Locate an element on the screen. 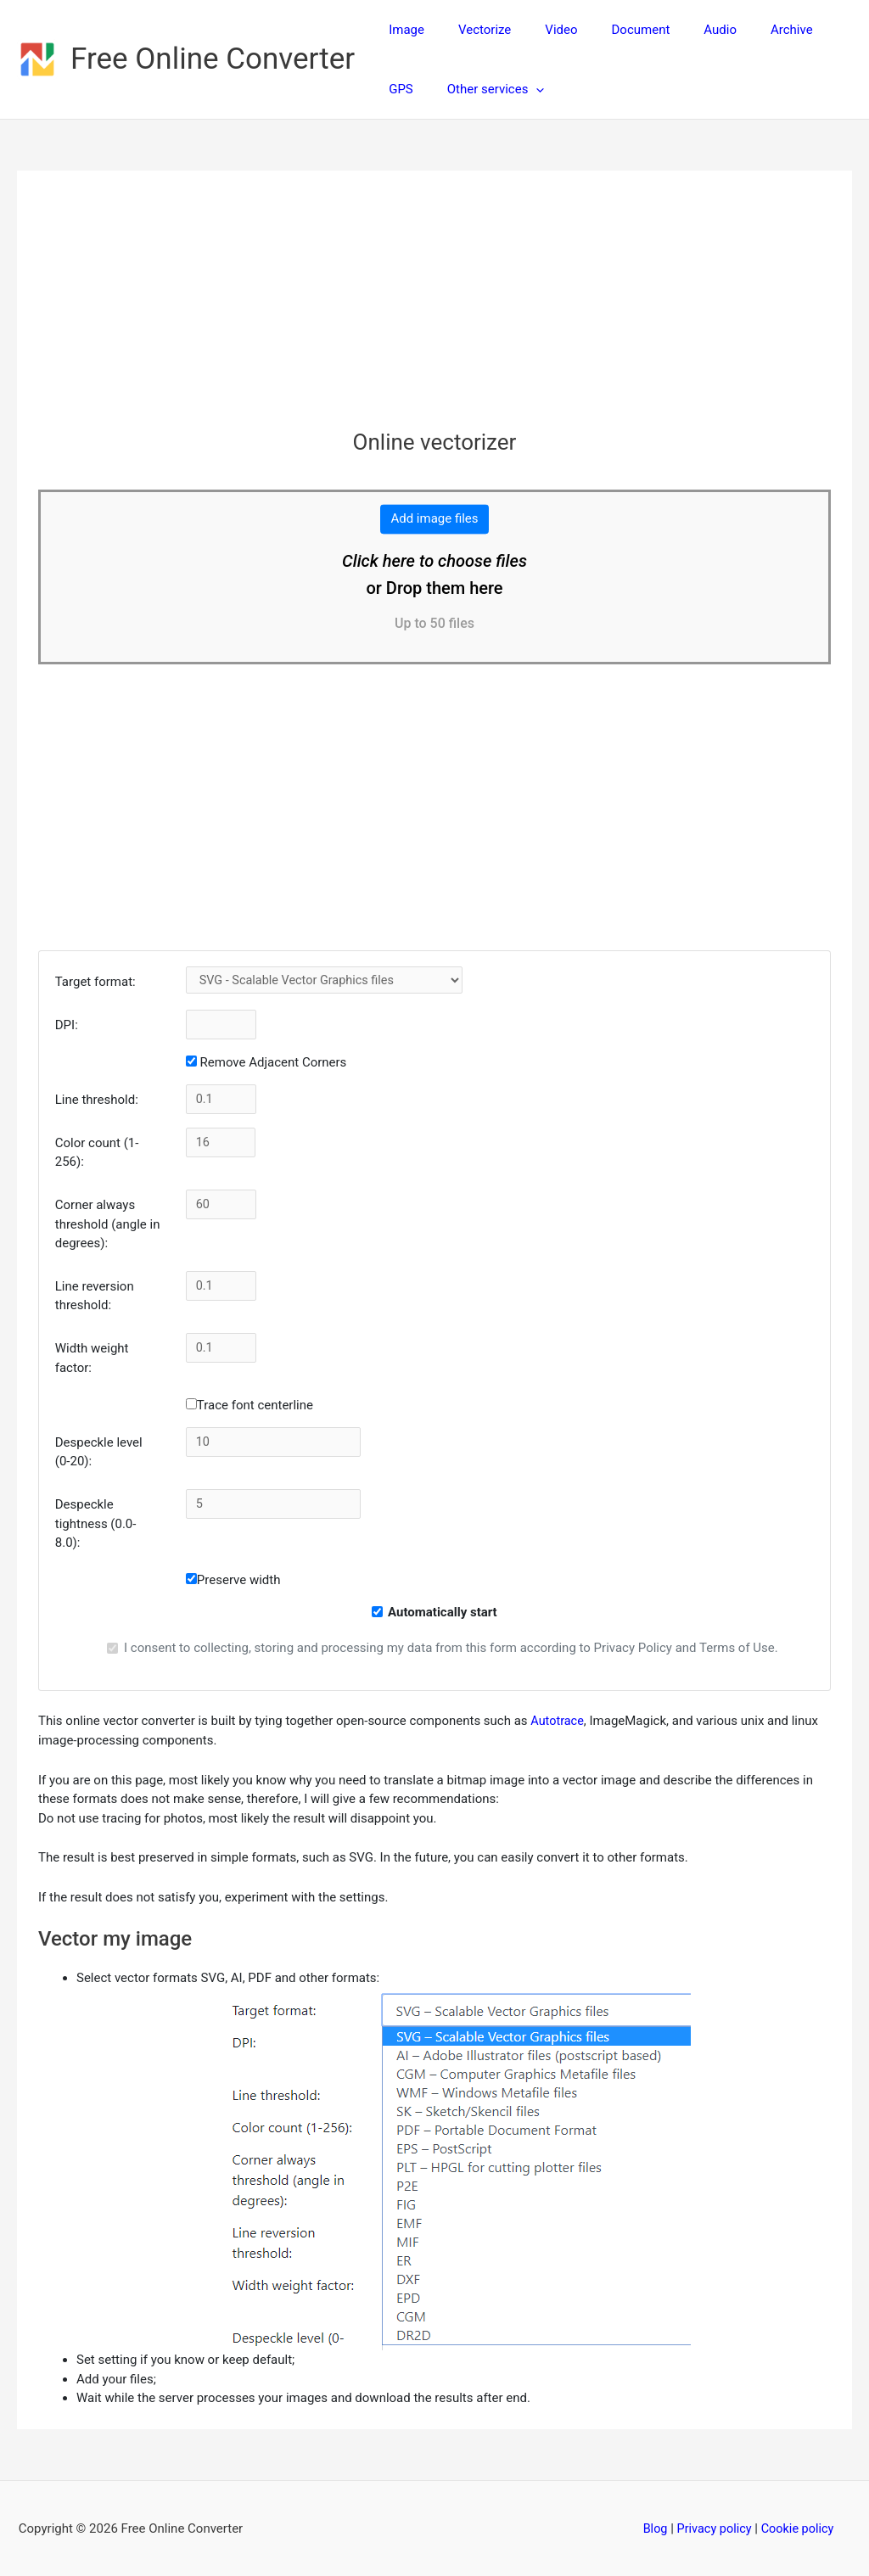  Free Online Converter is located at coordinates (212, 59).